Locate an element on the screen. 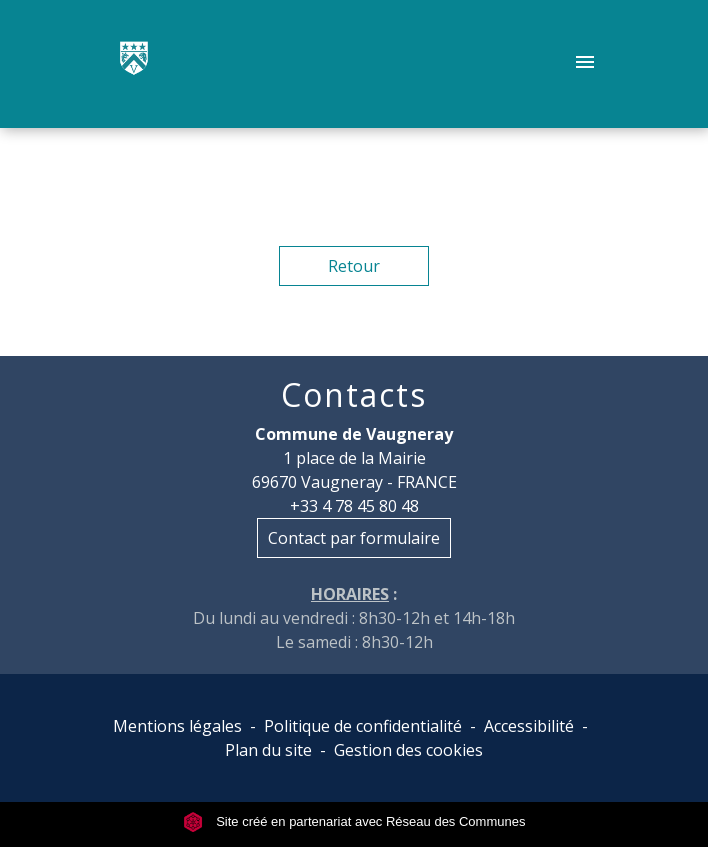 This screenshot has height=847, width=708. Site créé en partenariat avec Réseau des Communes is located at coordinates (354, 821).